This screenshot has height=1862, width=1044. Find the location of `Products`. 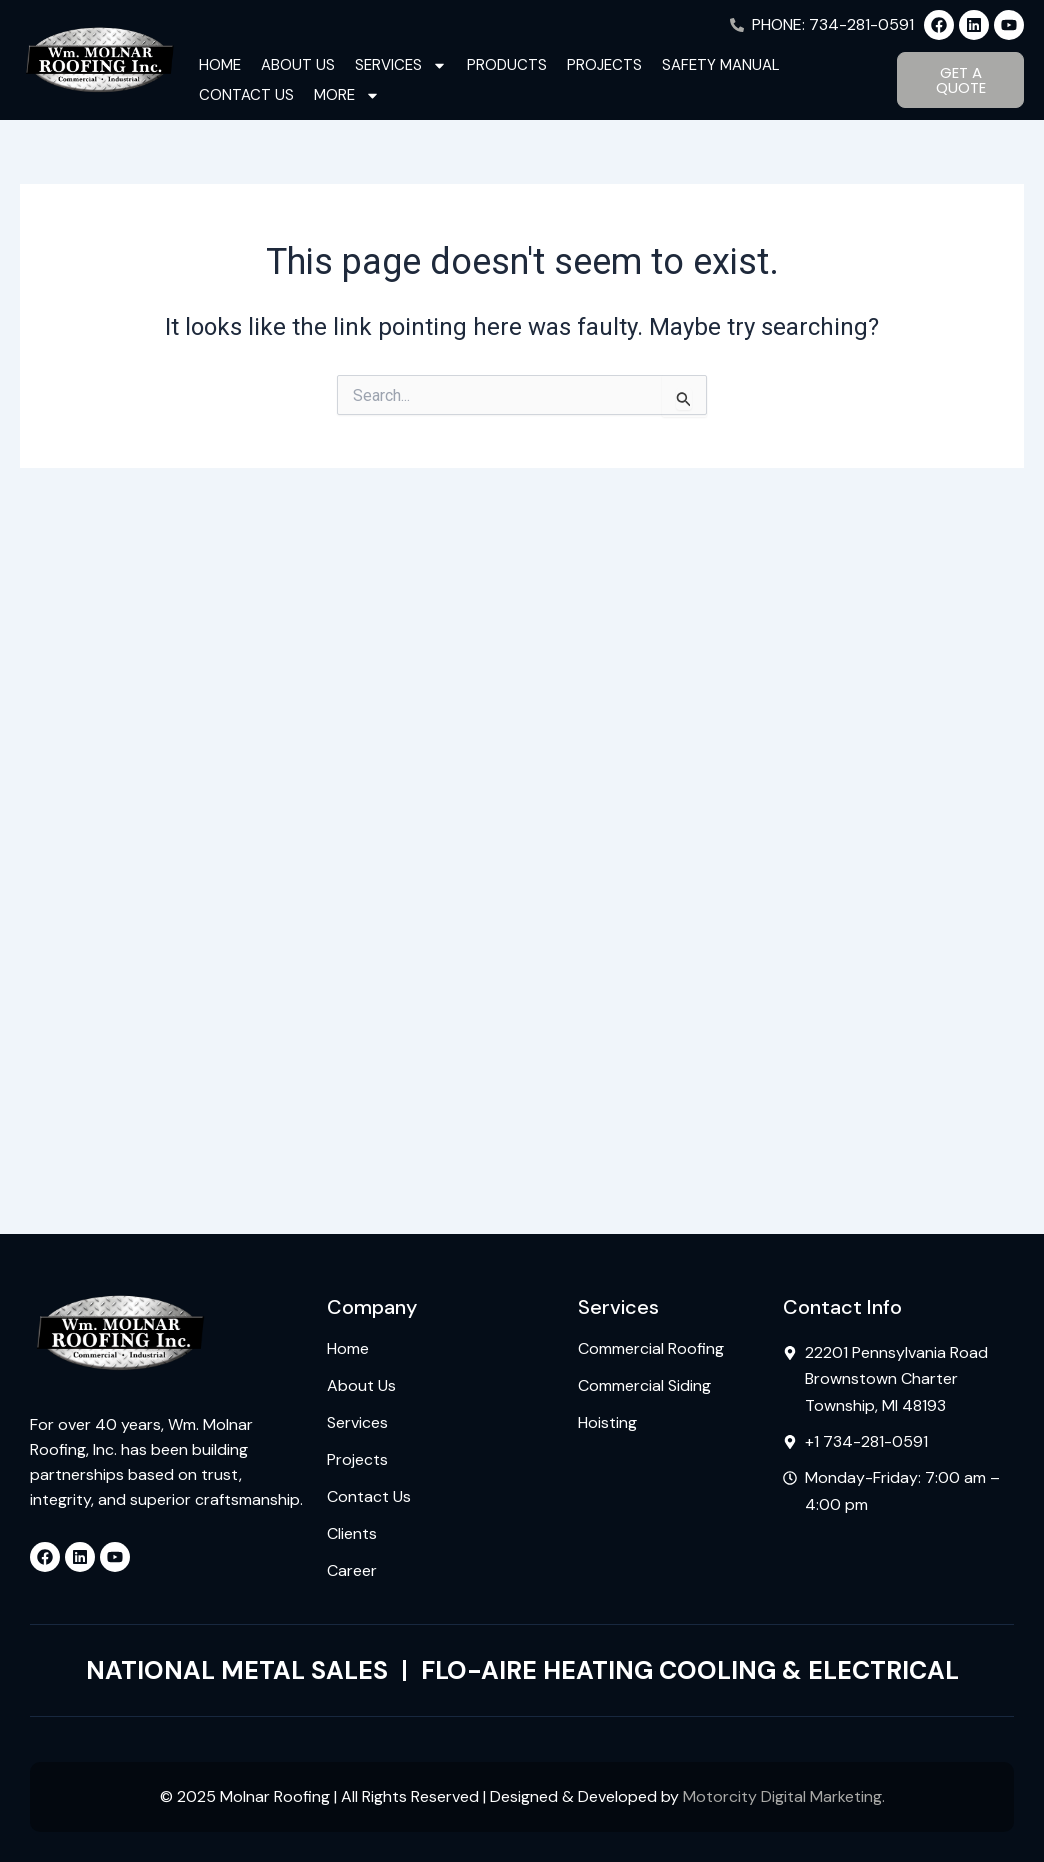

Products is located at coordinates (507, 65).